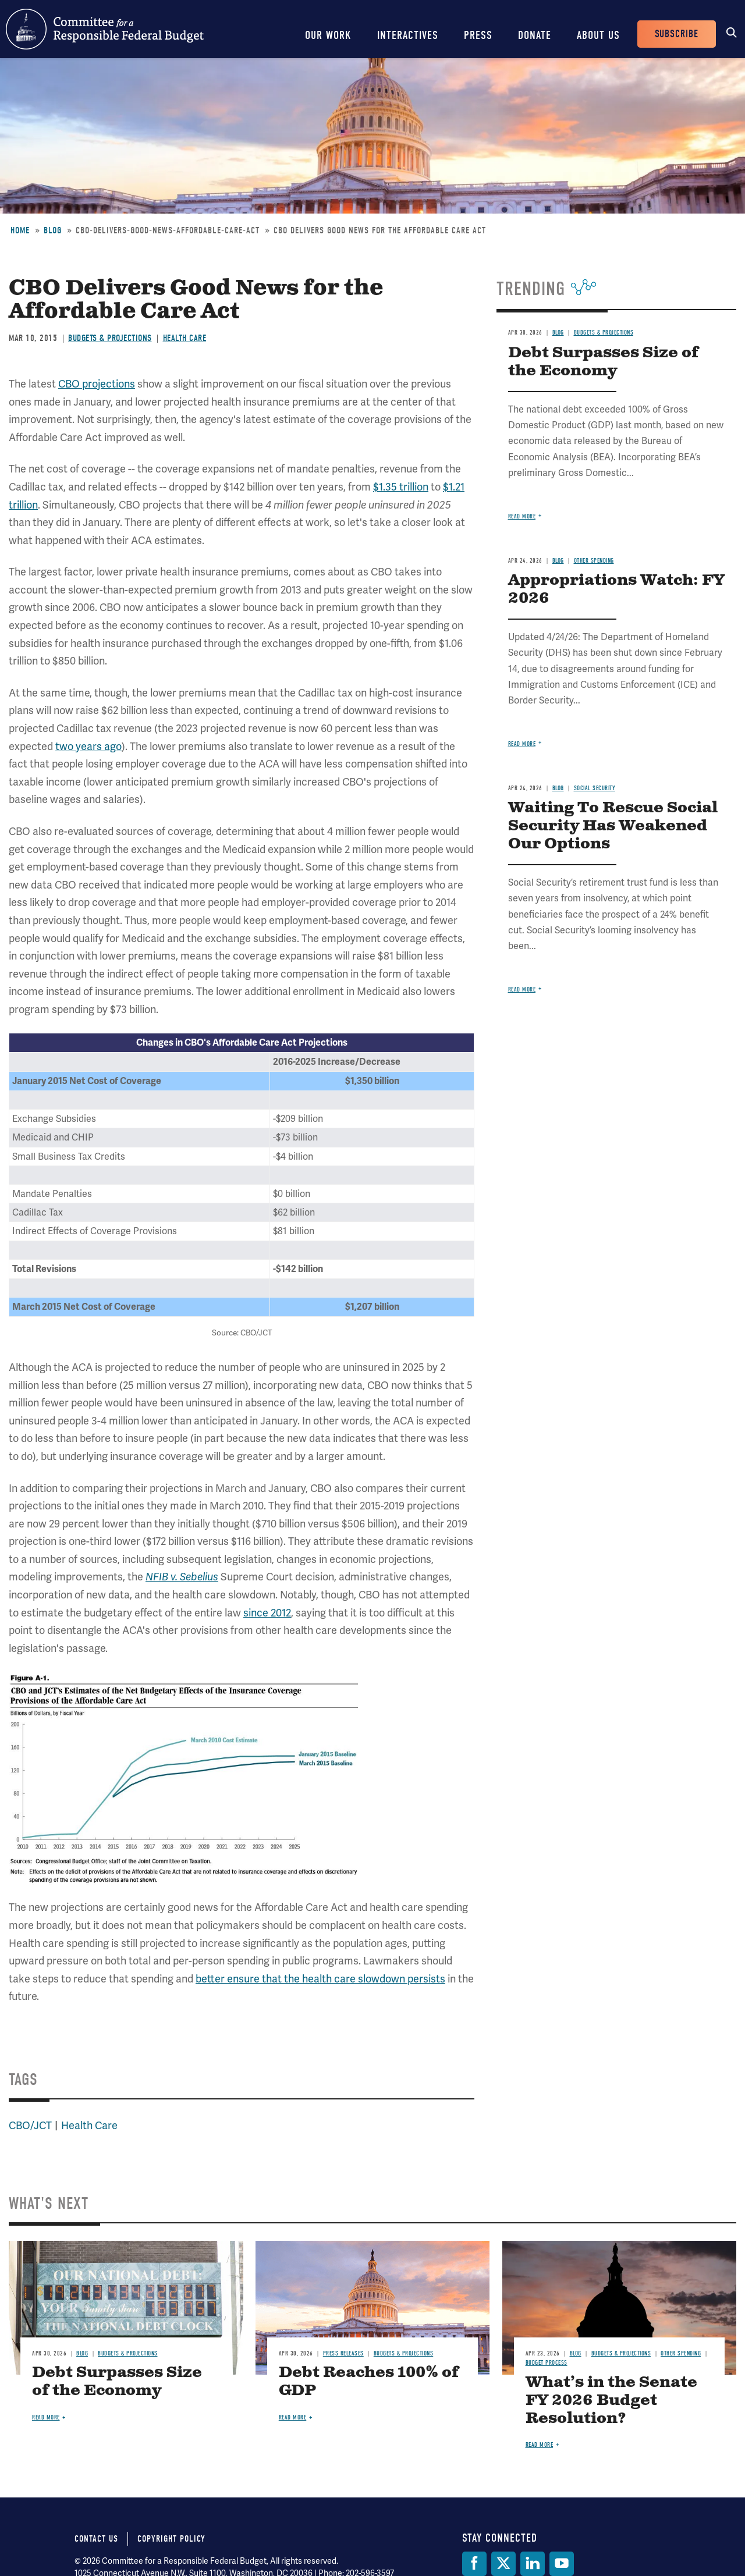  I want to click on two years ago, so click(88, 746).